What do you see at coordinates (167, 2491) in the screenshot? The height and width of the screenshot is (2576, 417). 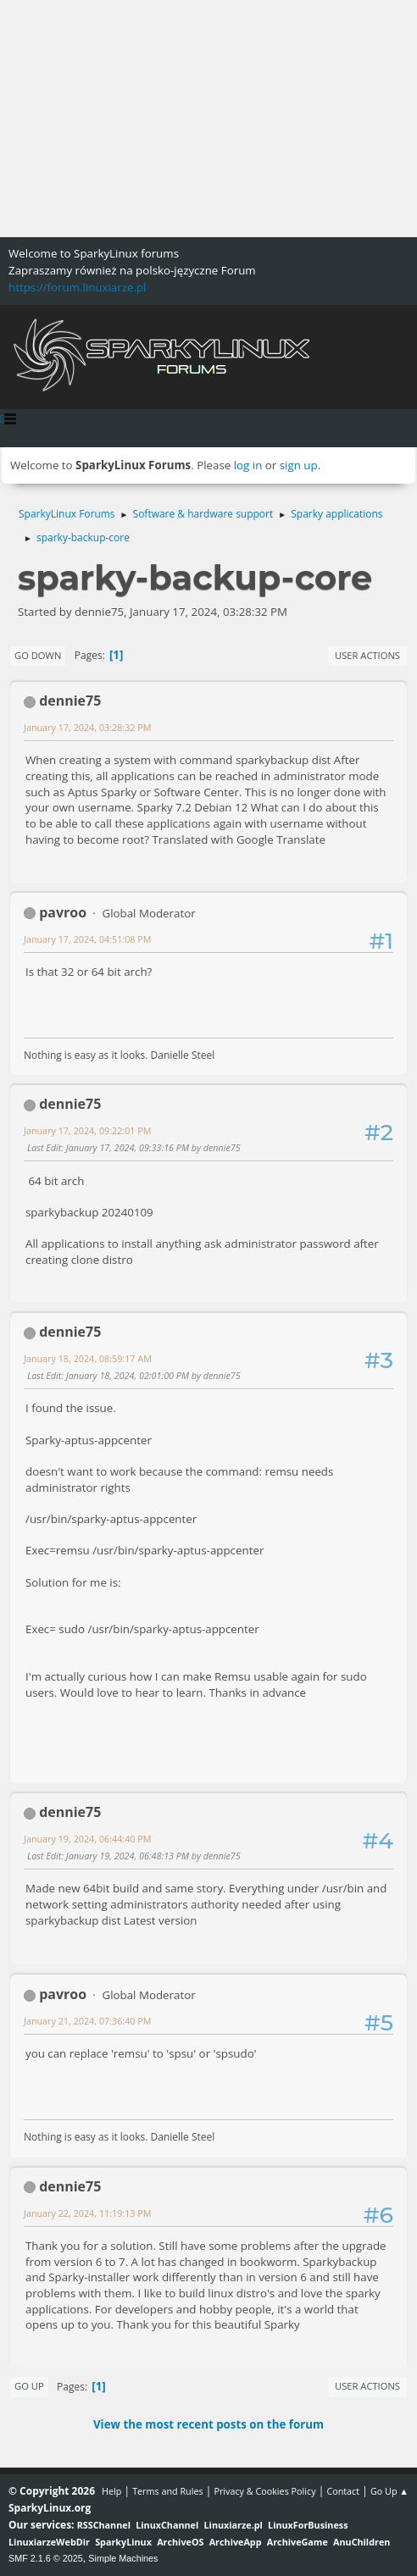 I see `Terms and Rules` at bounding box center [167, 2491].